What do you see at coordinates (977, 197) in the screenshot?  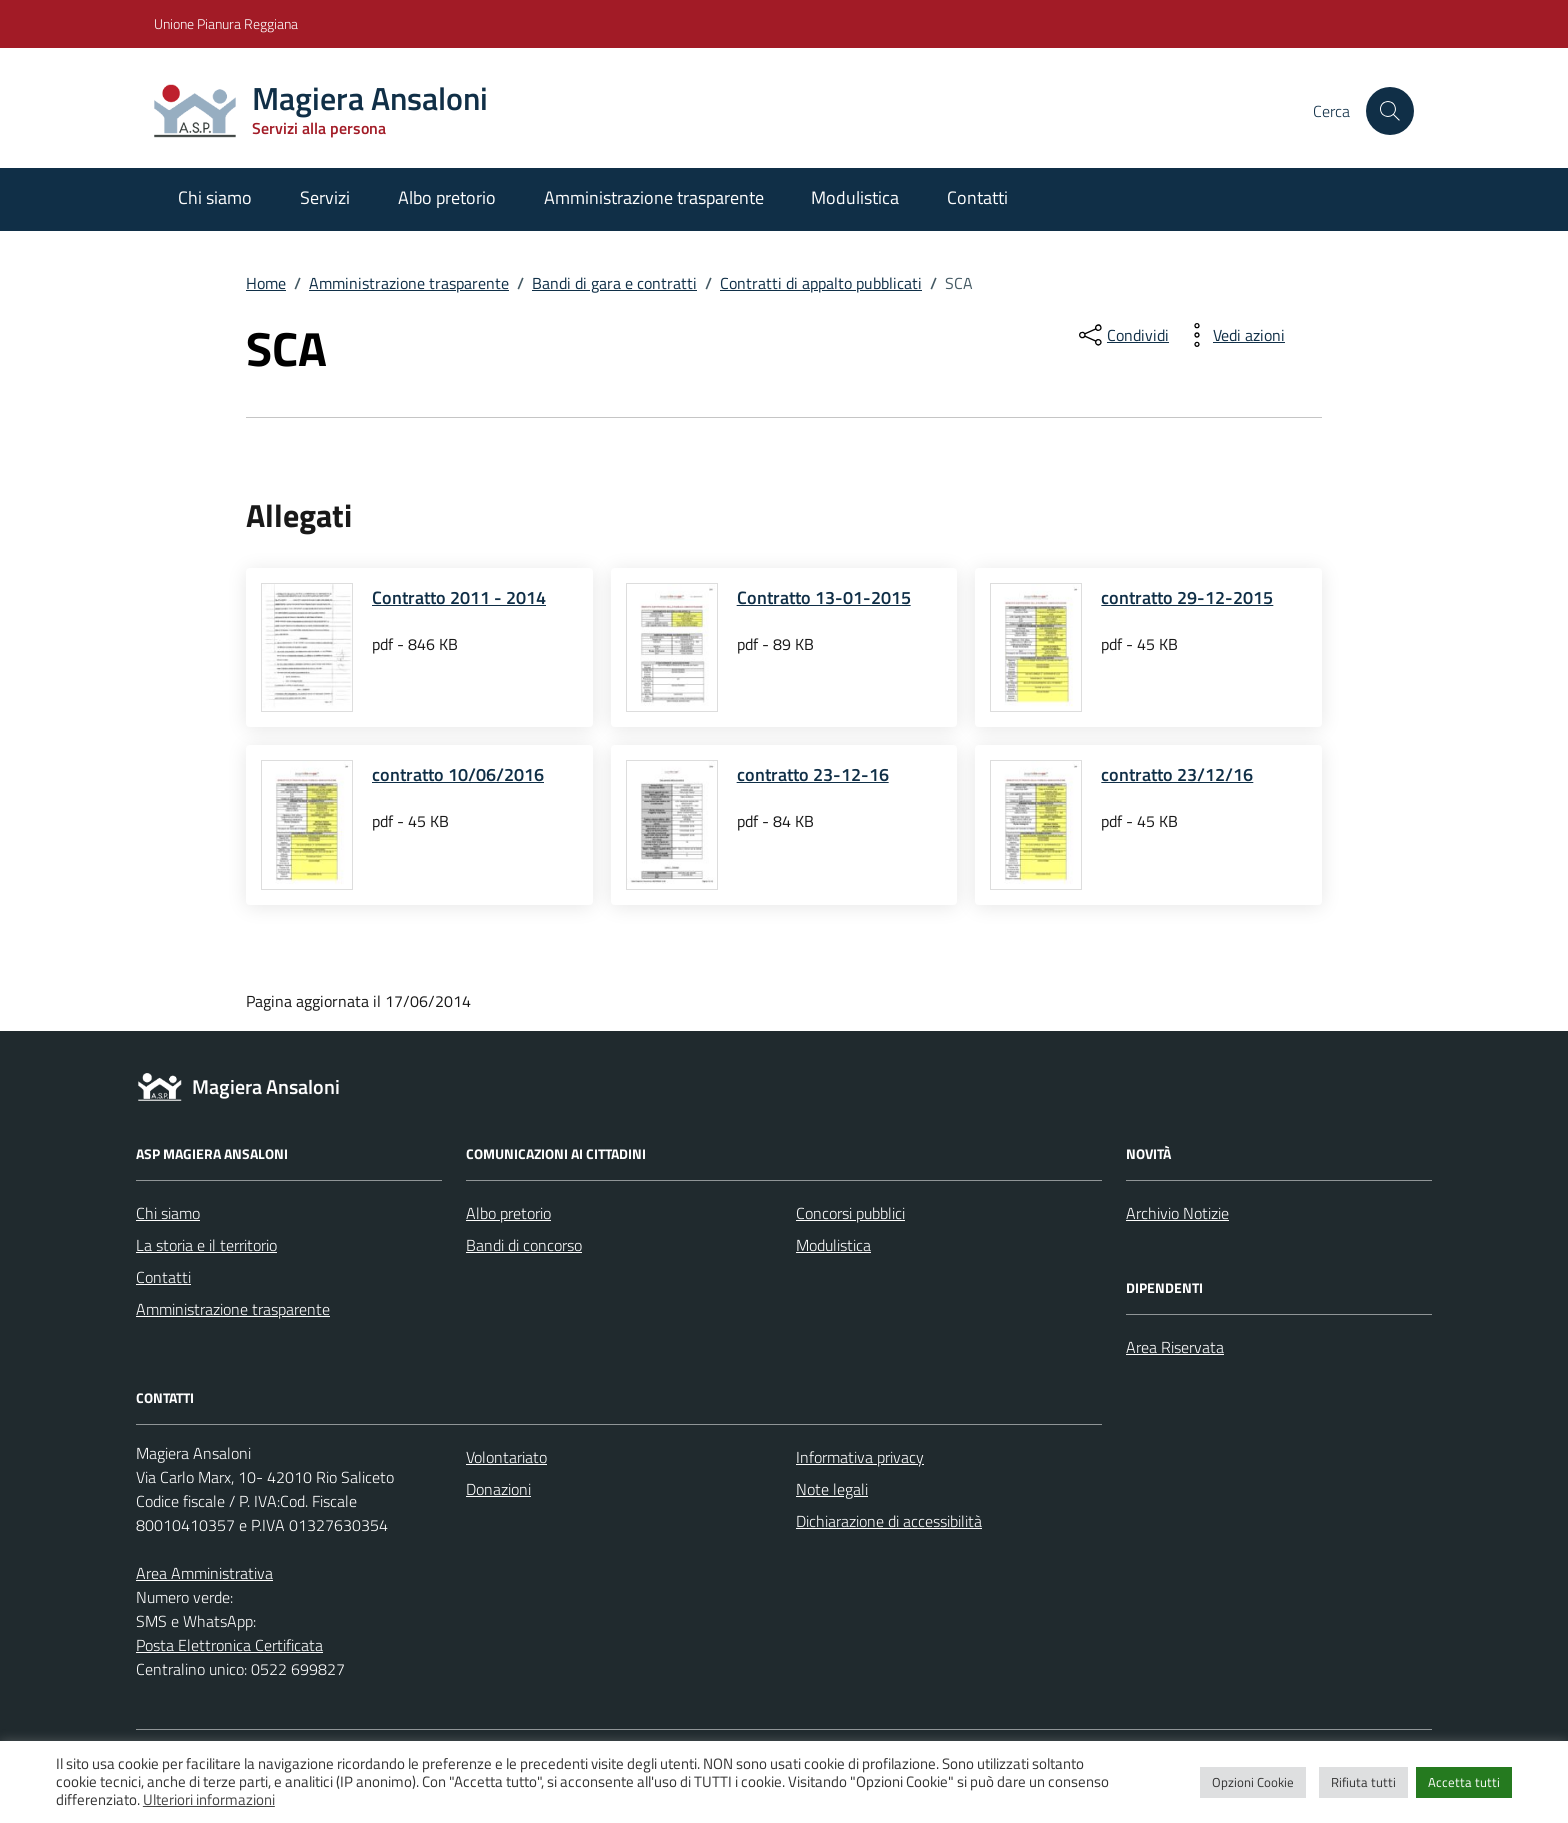 I see `Contatti` at bounding box center [977, 197].